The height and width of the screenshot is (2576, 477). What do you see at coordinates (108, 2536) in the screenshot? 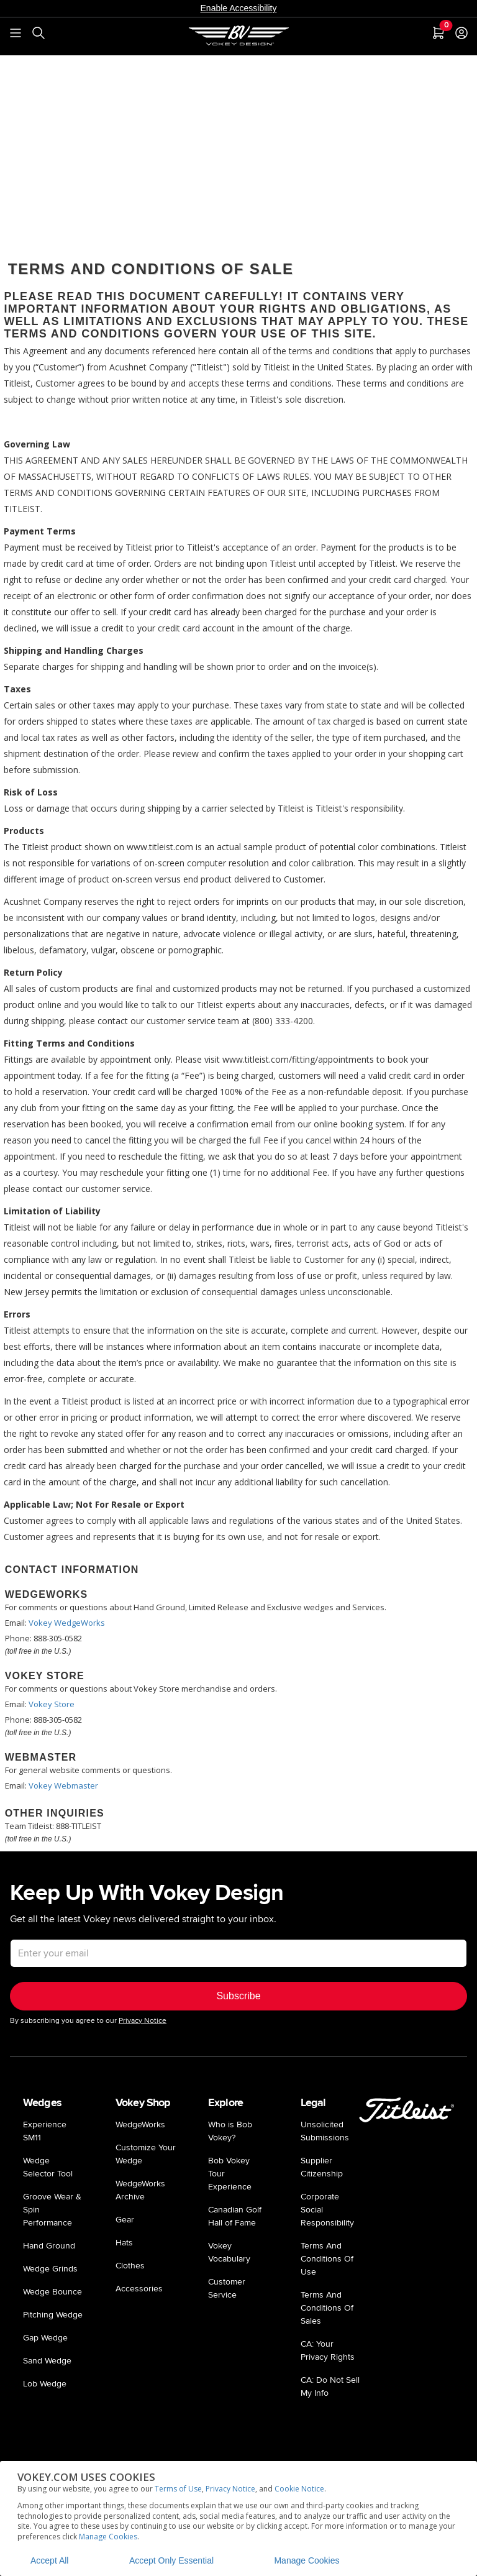
I see `Manage Cookies` at bounding box center [108, 2536].